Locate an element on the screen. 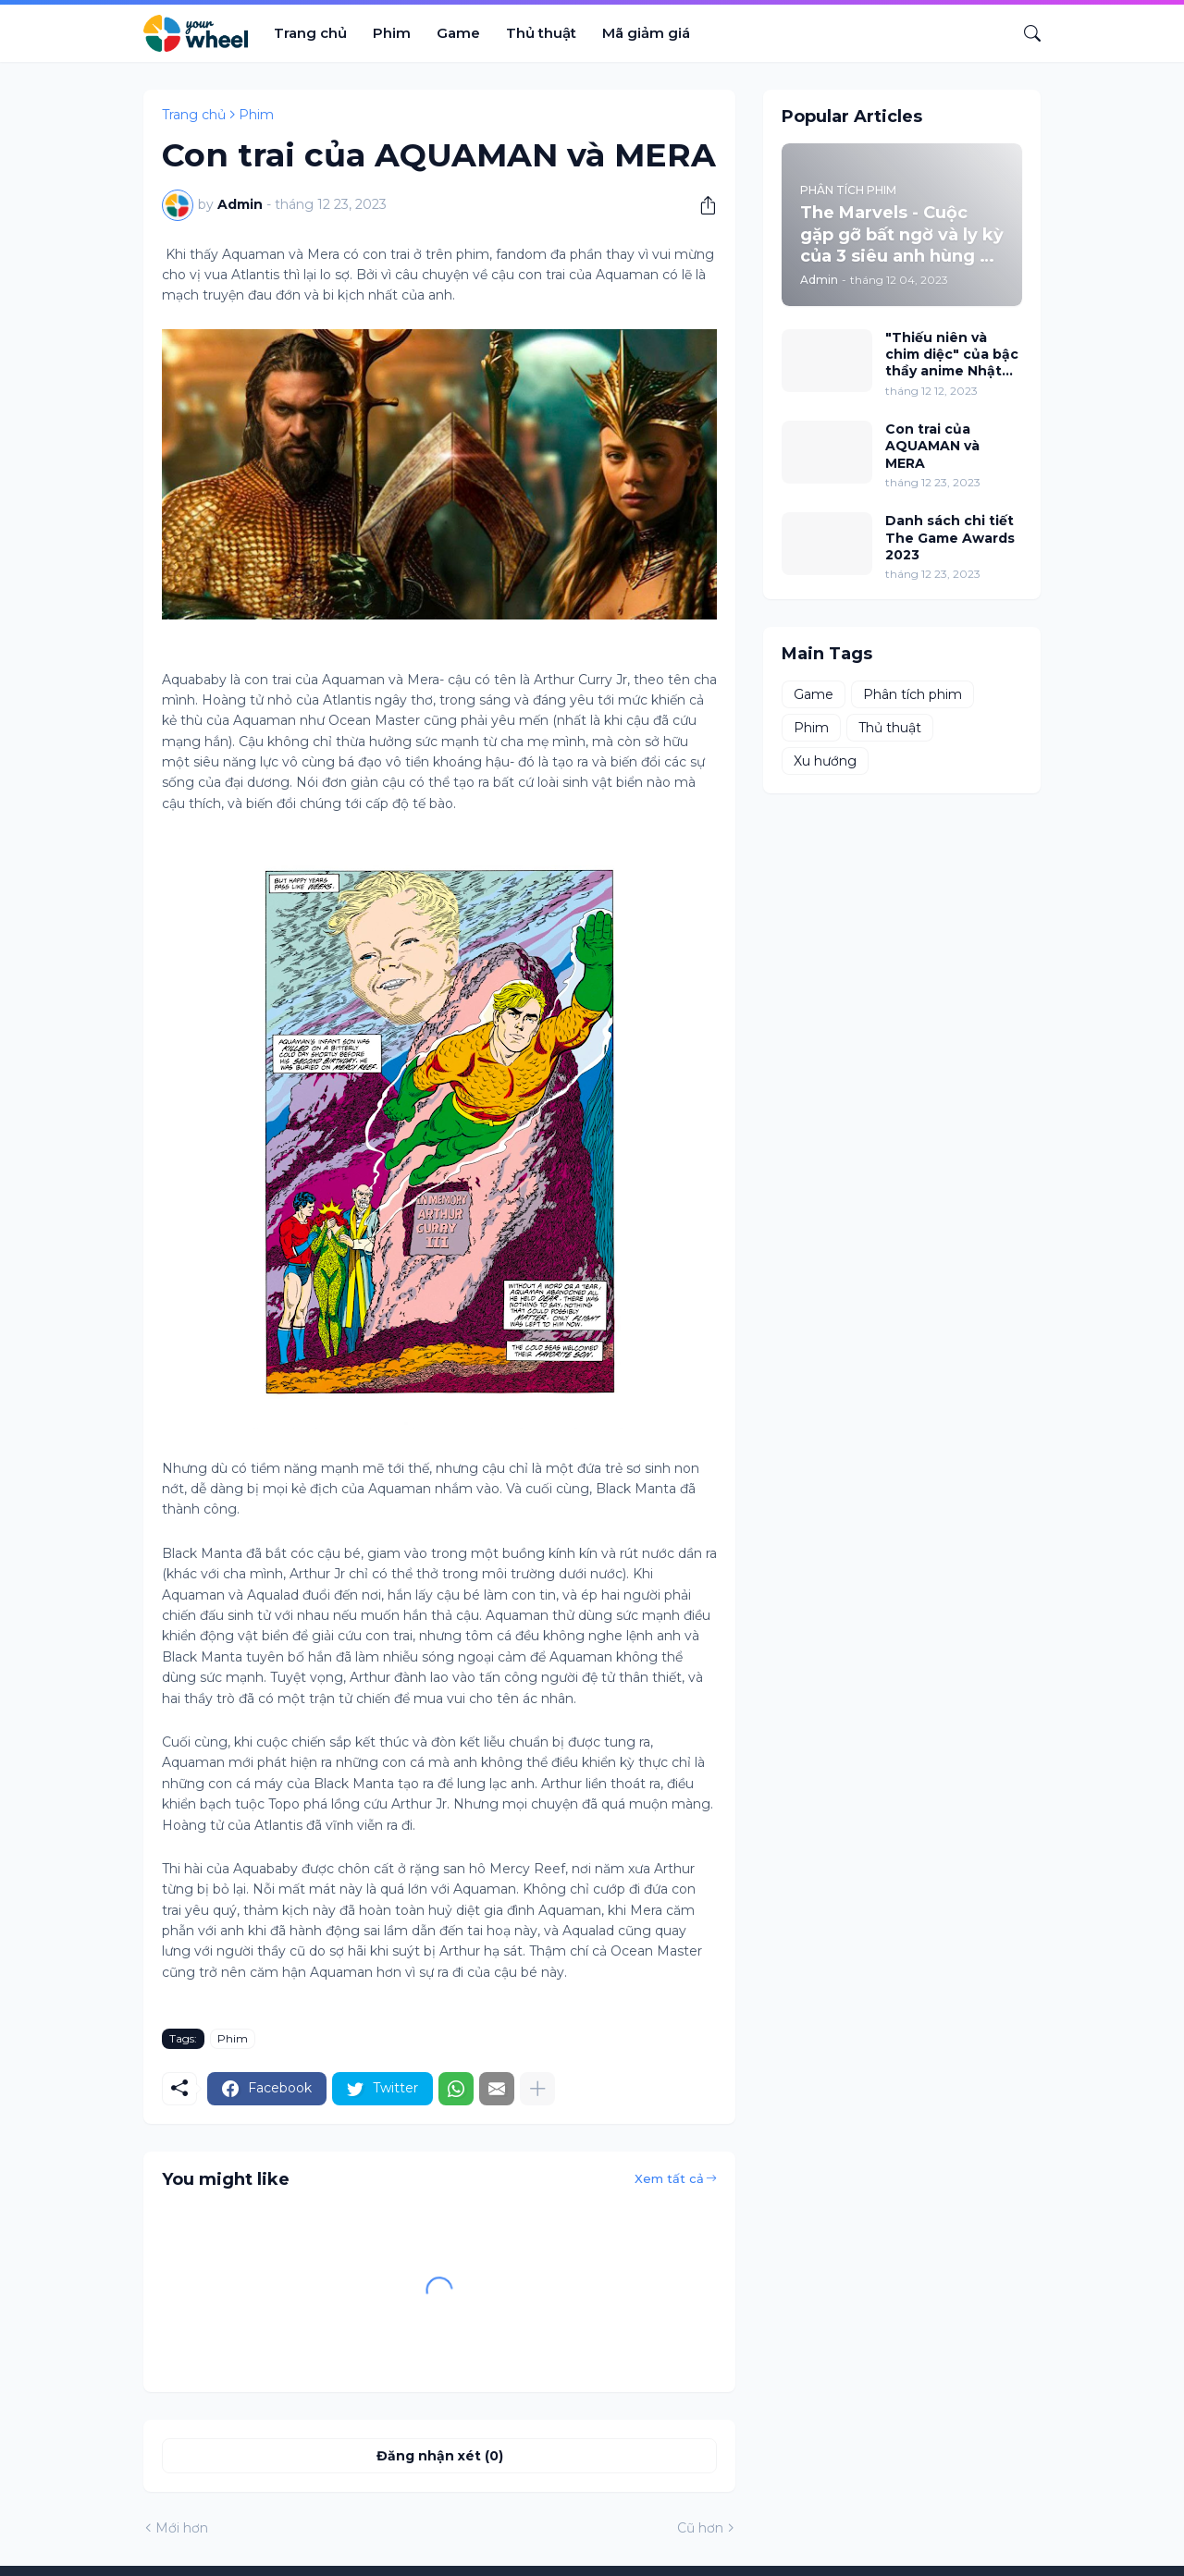  [Tìm kiếm] is located at coordinates (1025, 33).